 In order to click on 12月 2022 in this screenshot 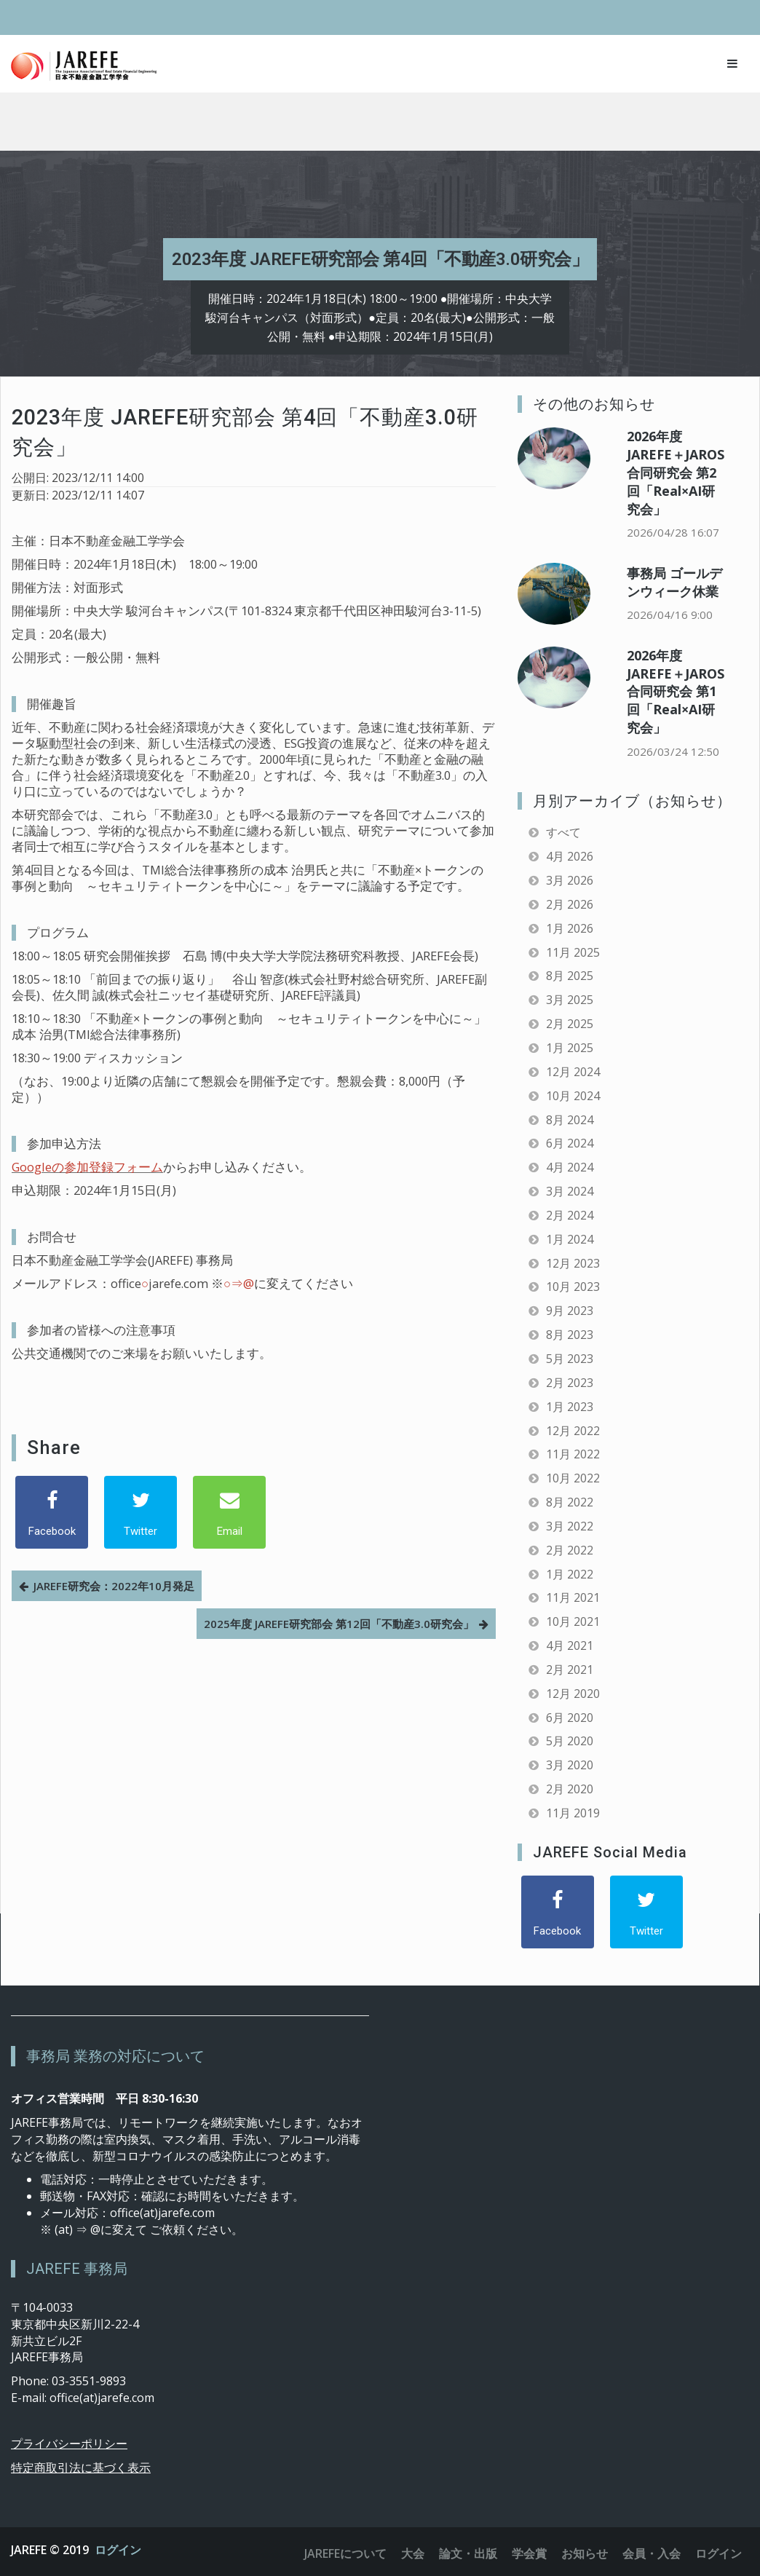, I will do `click(573, 1431)`.